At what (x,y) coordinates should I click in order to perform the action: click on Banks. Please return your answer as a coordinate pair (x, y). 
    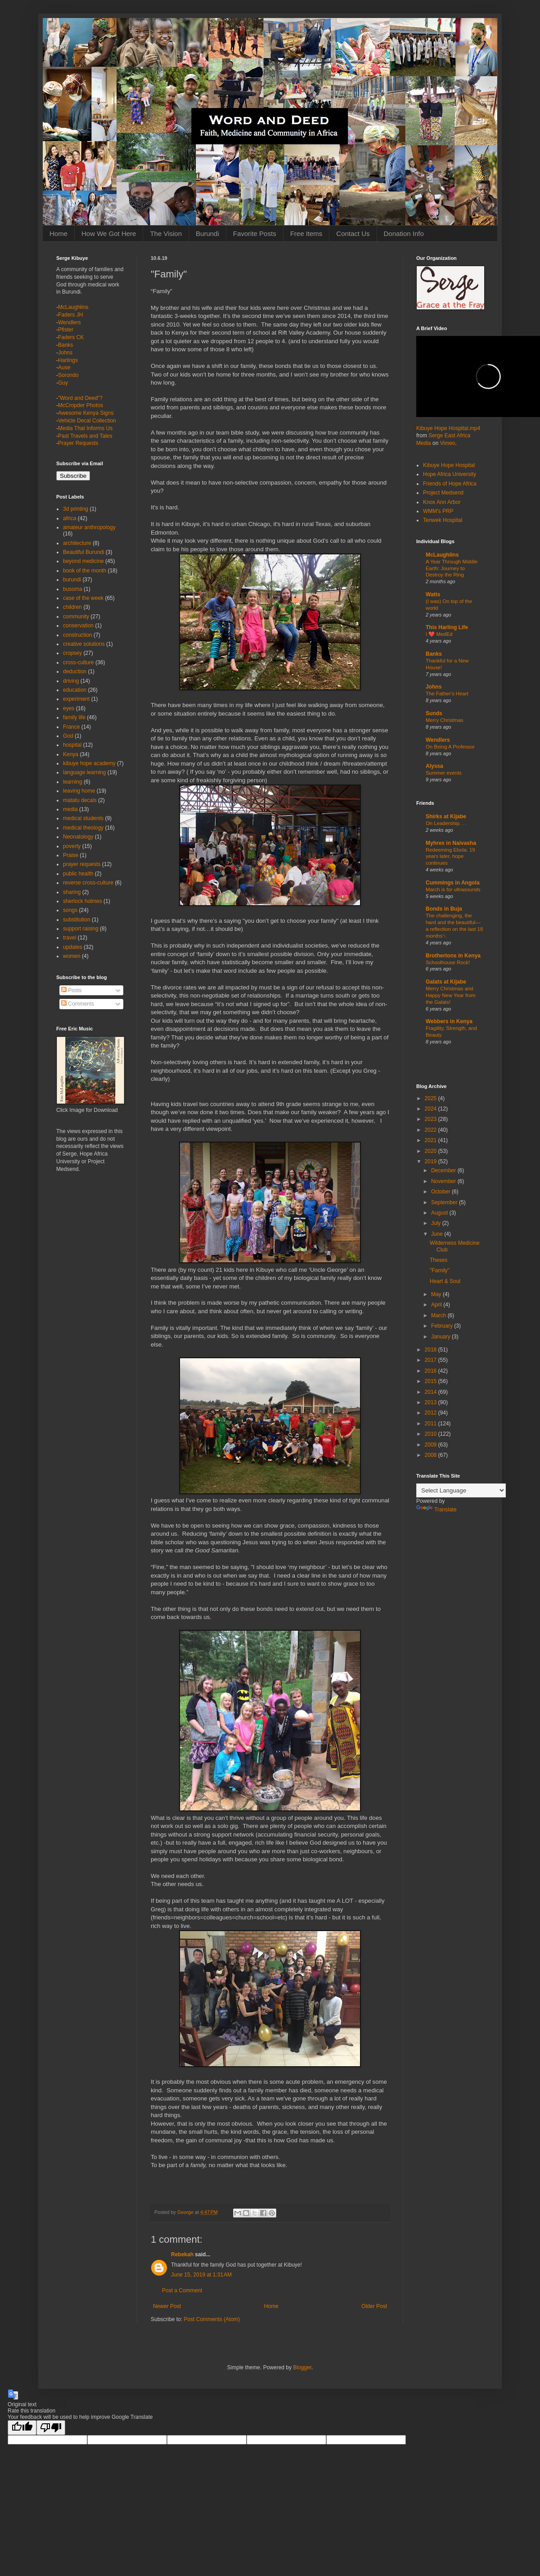
    Looking at the image, I should click on (65, 345).